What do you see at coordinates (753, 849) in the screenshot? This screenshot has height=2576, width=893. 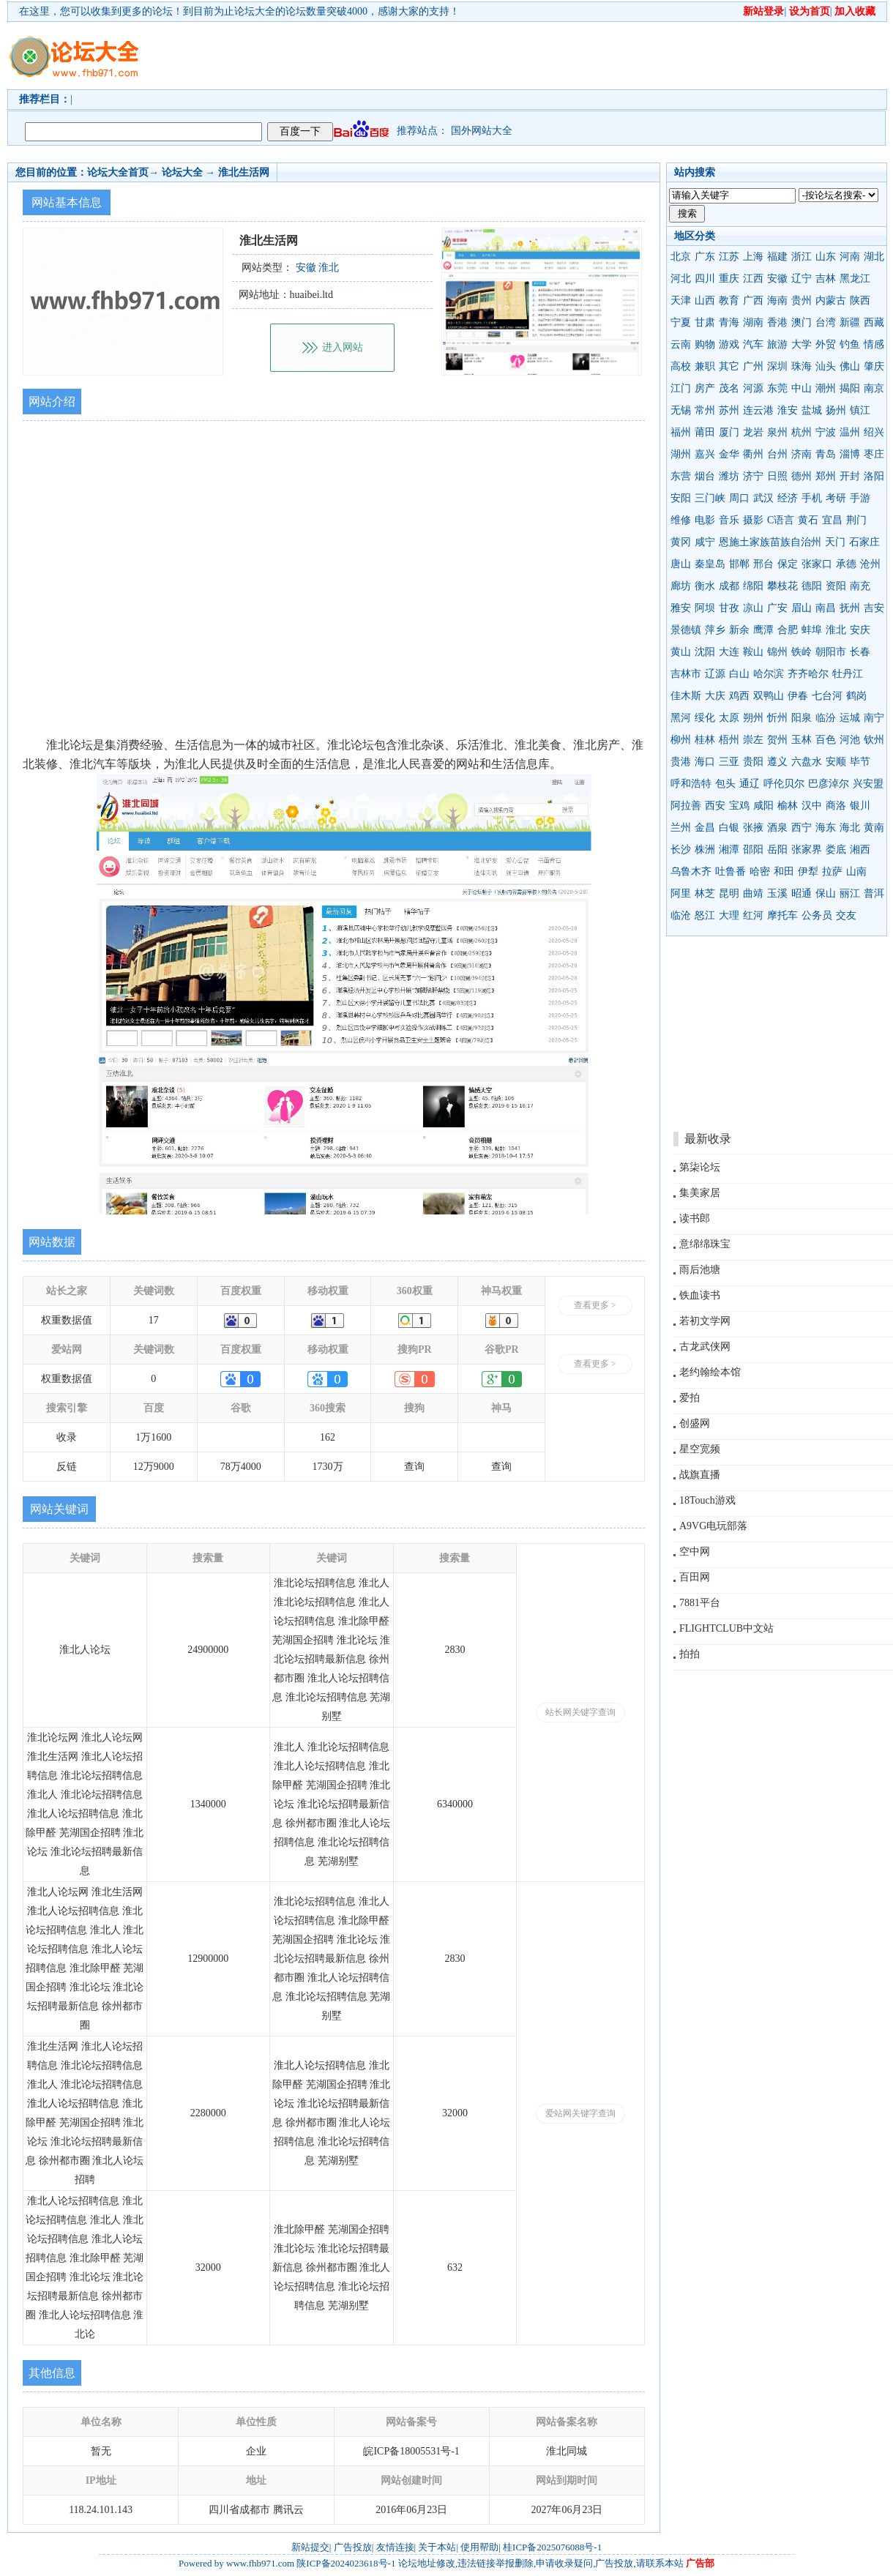 I see `邵阳` at bounding box center [753, 849].